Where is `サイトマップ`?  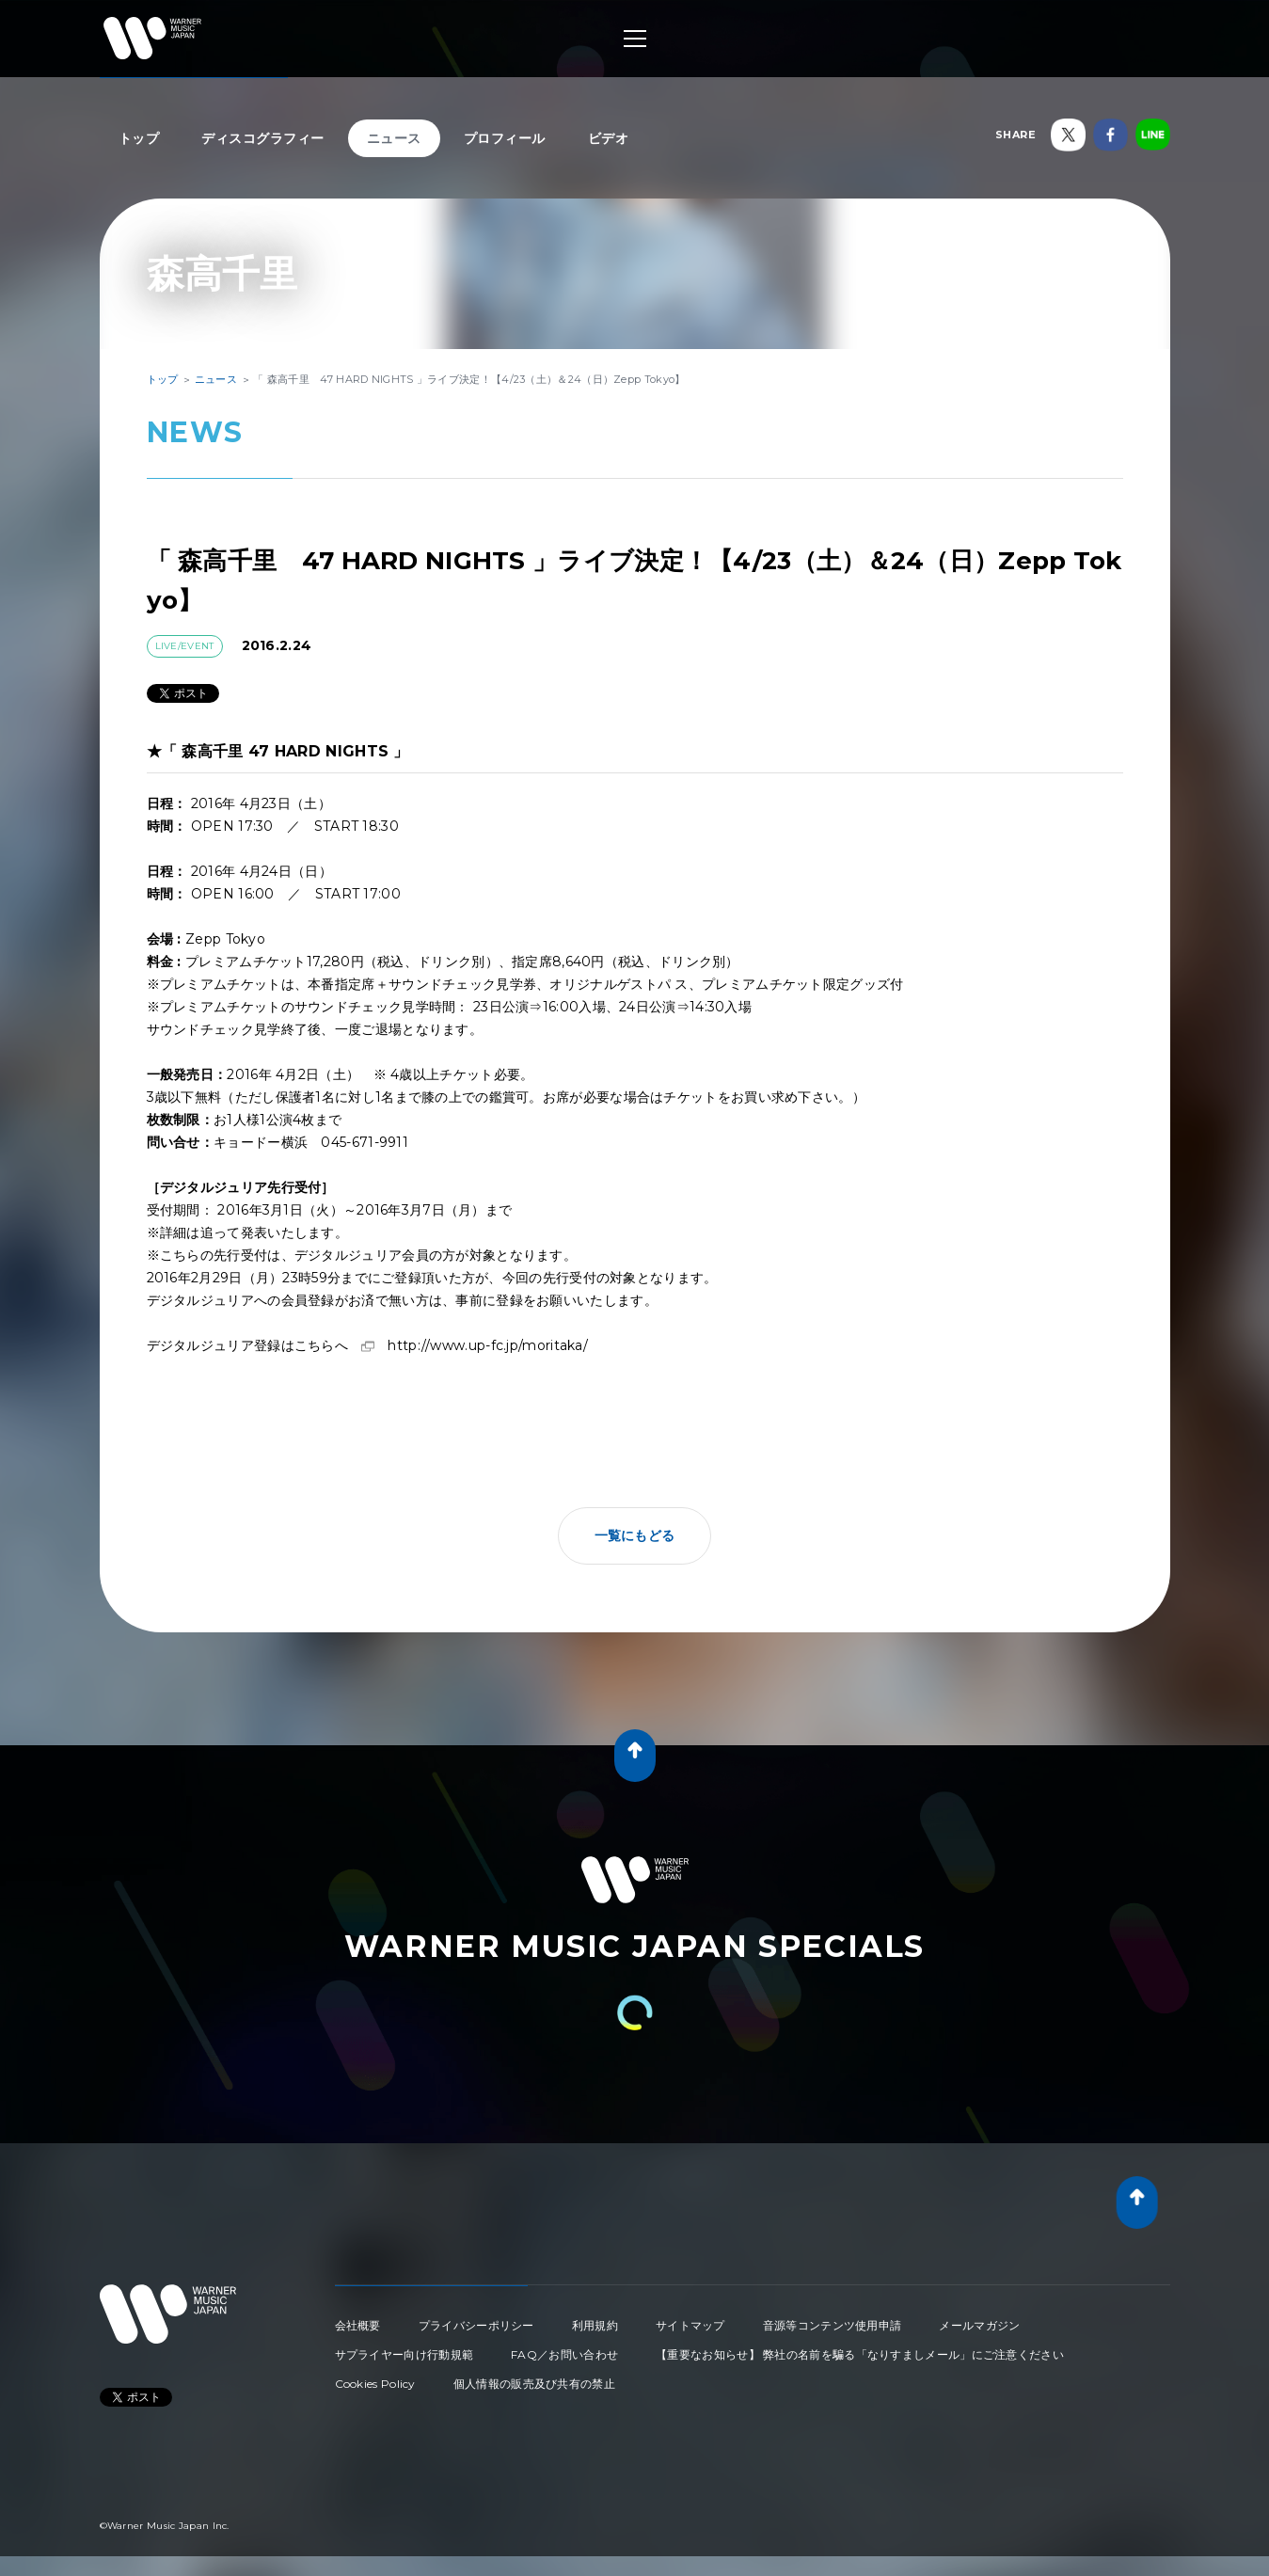 サイトマップ is located at coordinates (690, 2325).